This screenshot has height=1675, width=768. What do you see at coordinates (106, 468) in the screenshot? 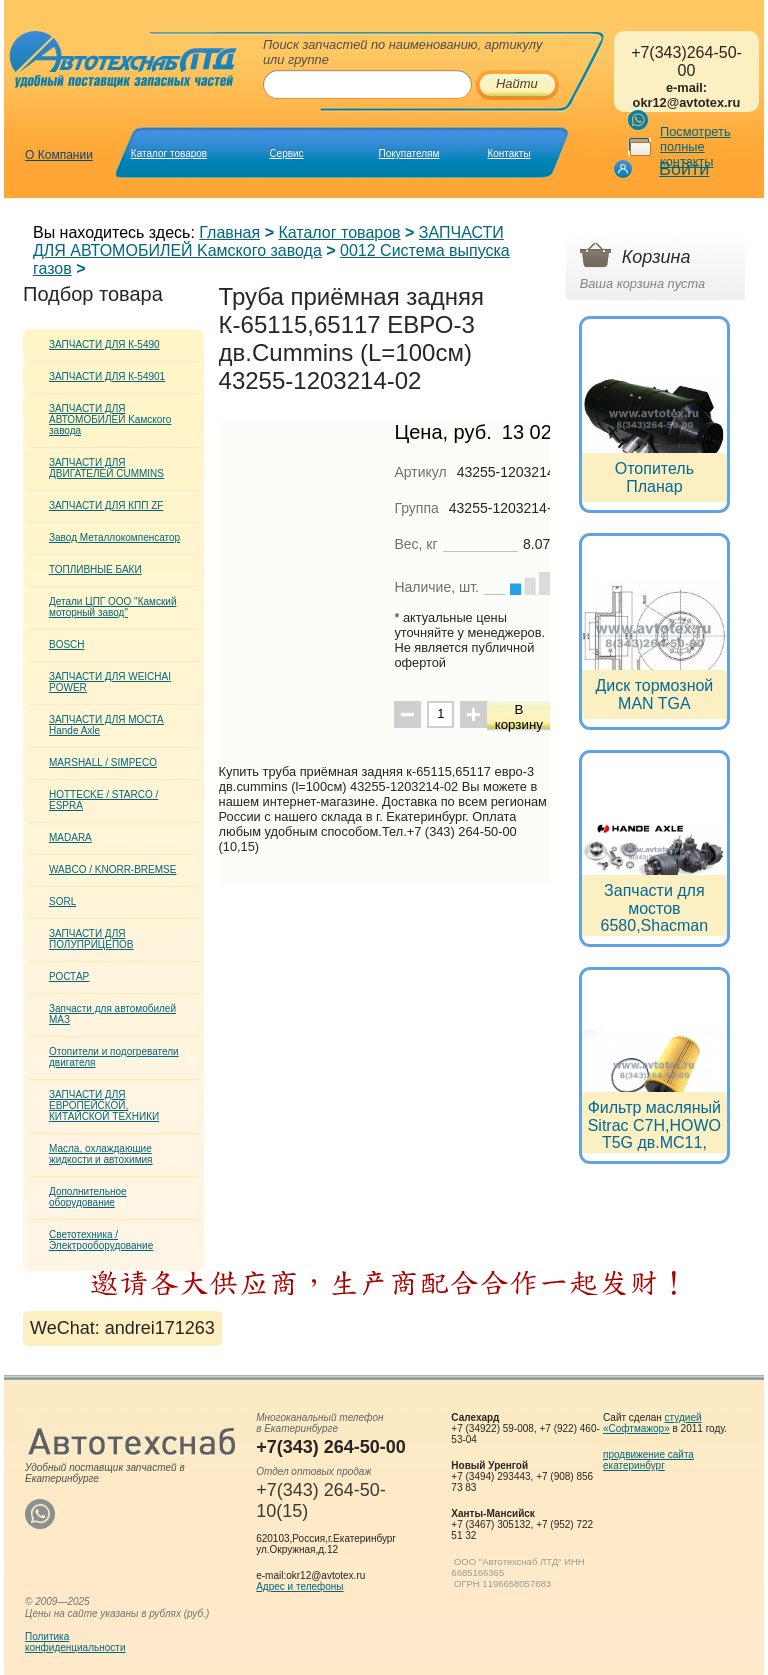
I see `ЗАПЧАСТИ ДЛЯ ДВИГАТЕЛЕЙ CUMMINS` at bounding box center [106, 468].